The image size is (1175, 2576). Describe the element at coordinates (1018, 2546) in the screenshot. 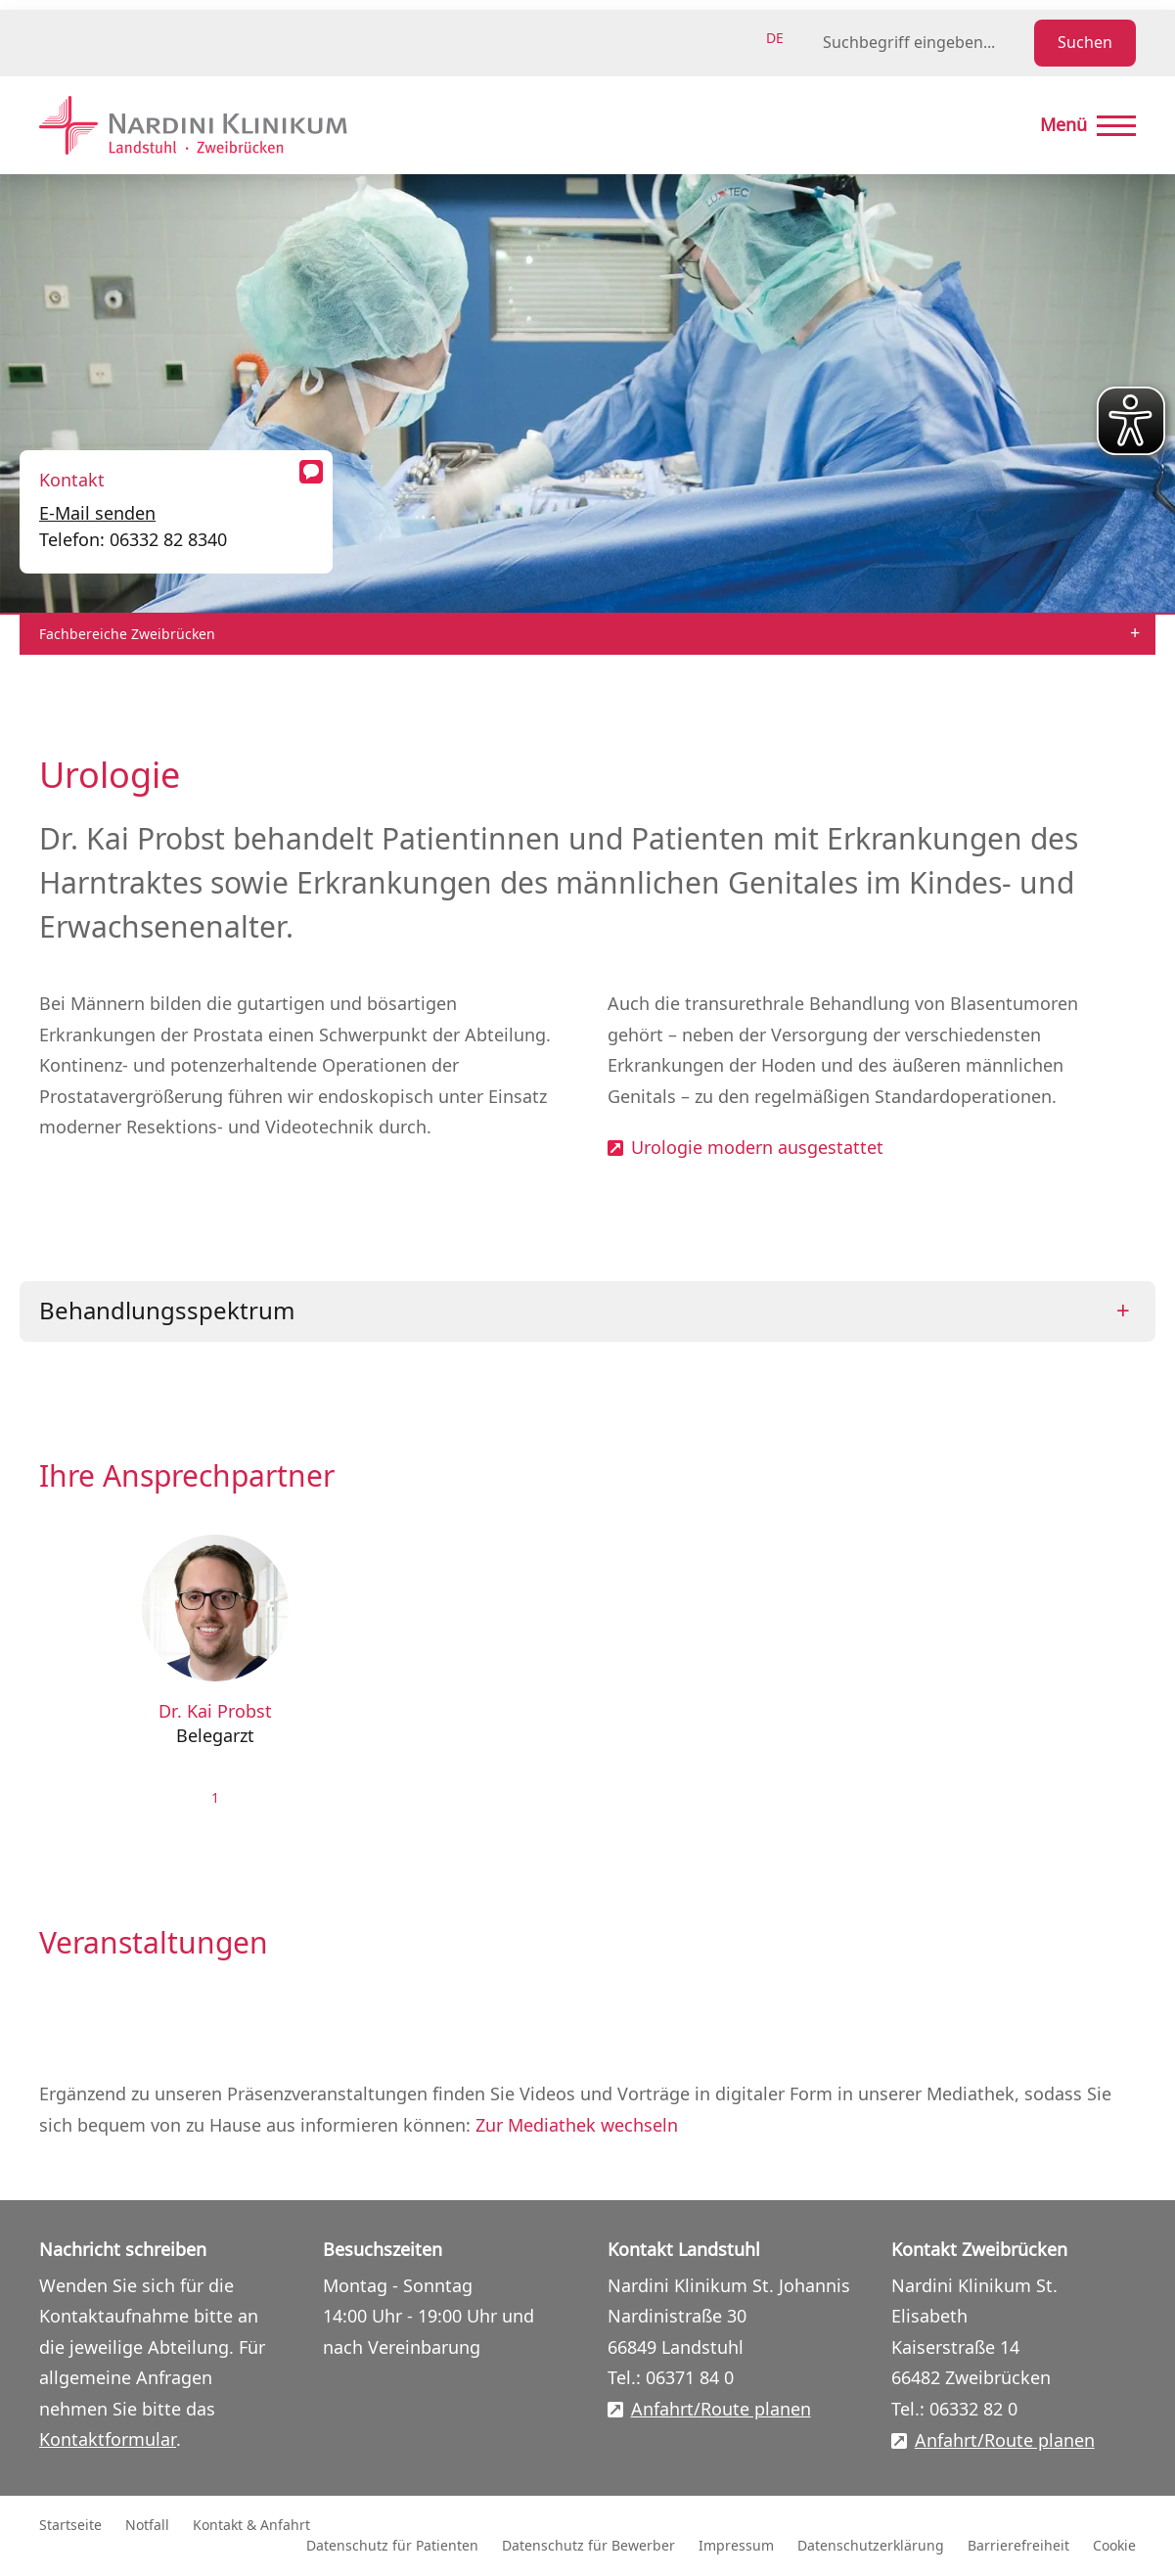

I see `Barrierefreiheit` at that location.